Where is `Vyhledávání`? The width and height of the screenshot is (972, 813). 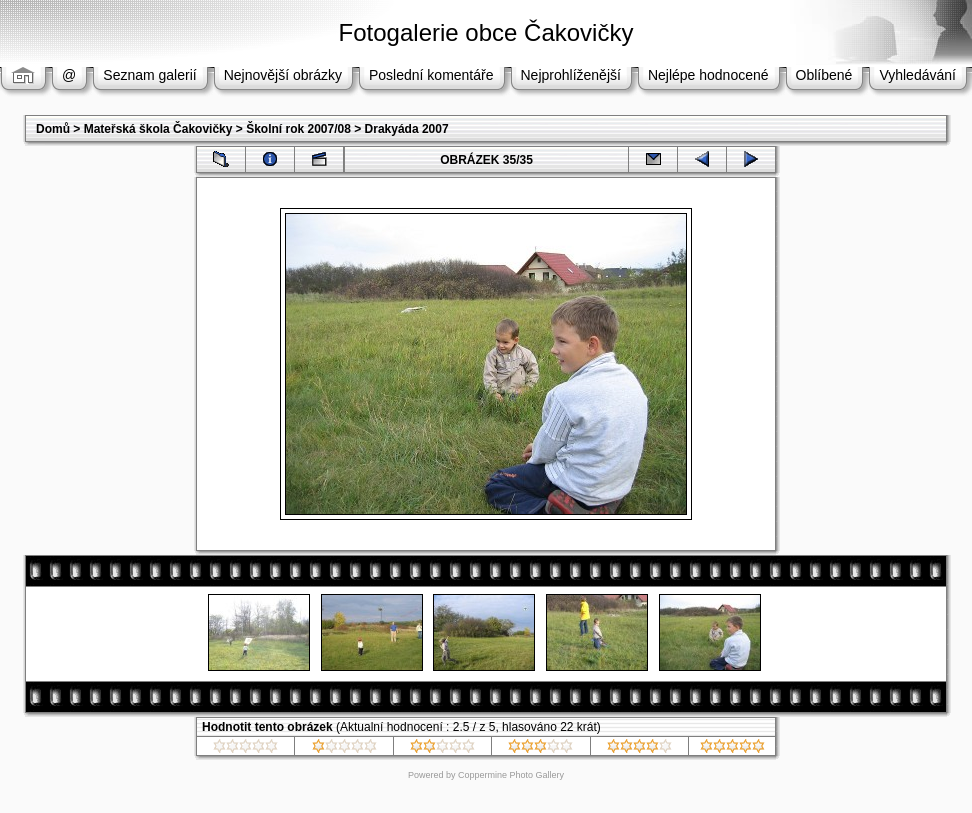
Vyhledávání is located at coordinates (917, 75).